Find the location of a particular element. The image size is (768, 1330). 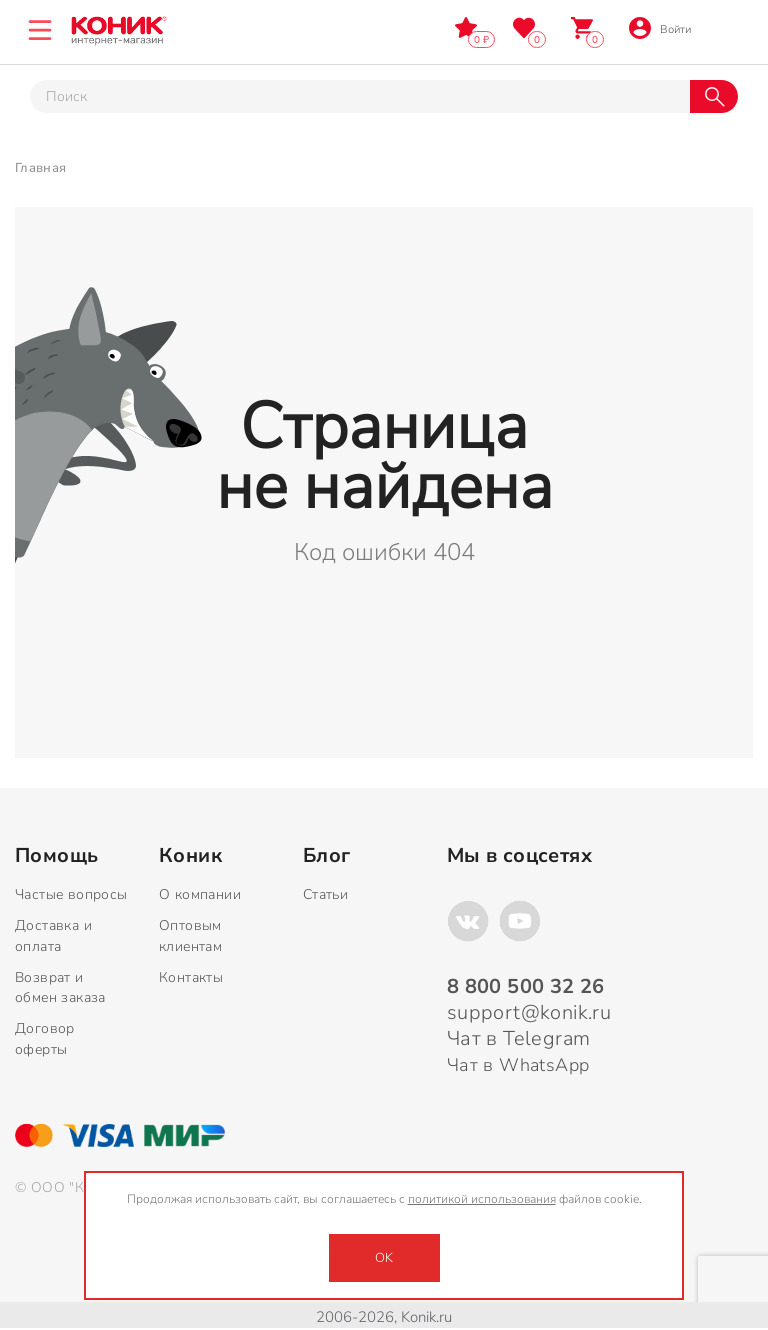

Частые вопросы is located at coordinates (71, 894).